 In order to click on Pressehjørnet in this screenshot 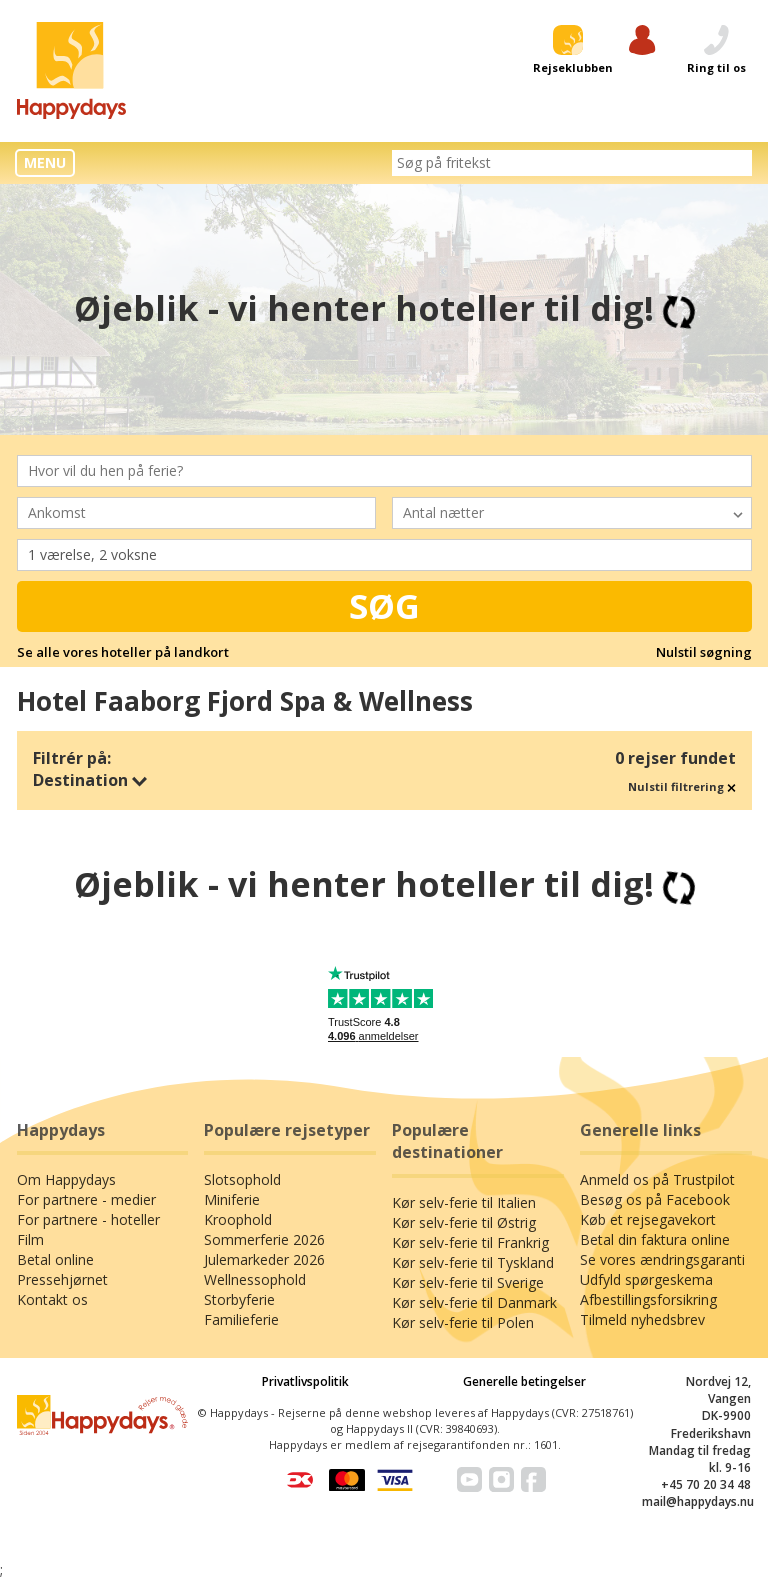, I will do `click(62, 1279)`.